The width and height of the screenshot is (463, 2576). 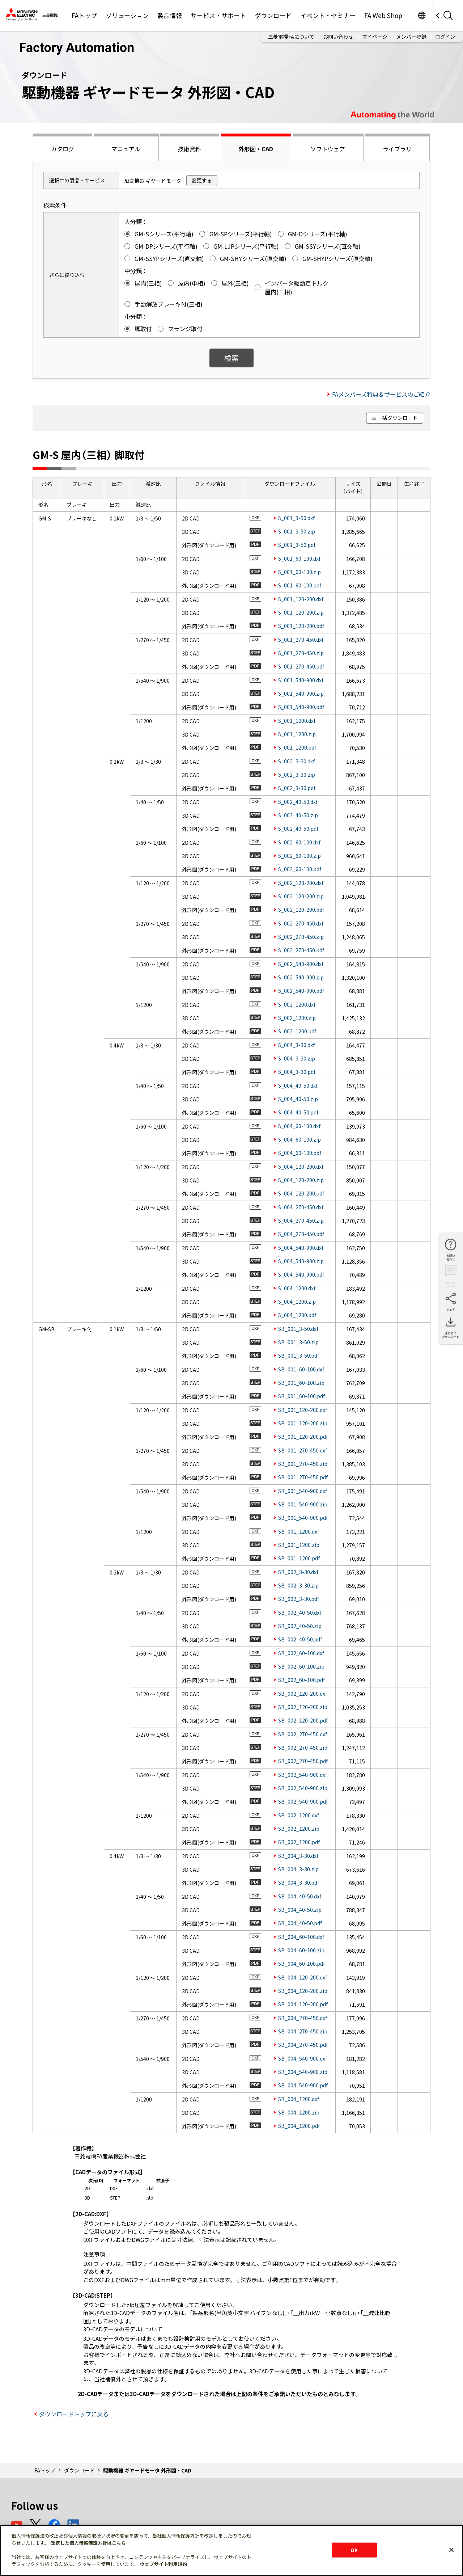 I want to click on SB_002_270-450.zip, so click(x=302, y=1747).